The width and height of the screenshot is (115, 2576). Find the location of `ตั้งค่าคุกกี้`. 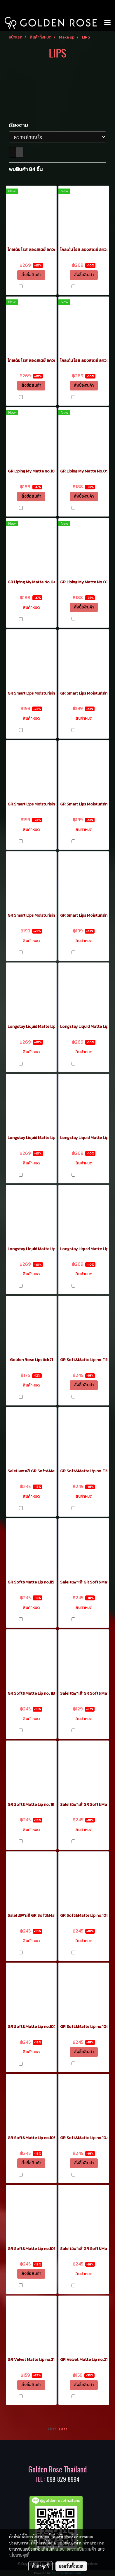

ตั้งค่าคุกกี้ is located at coordinates (40, 2566).